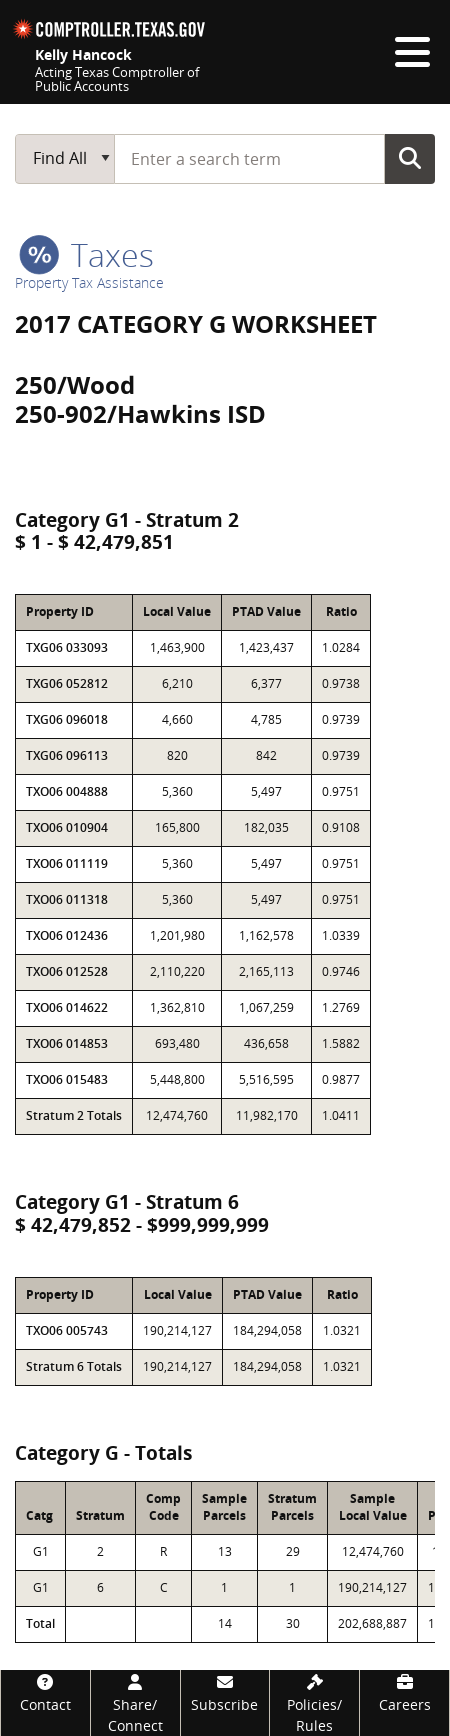  Describe the element at coordinates (86, 254) in the screenshot. I see `taxes` at that location.